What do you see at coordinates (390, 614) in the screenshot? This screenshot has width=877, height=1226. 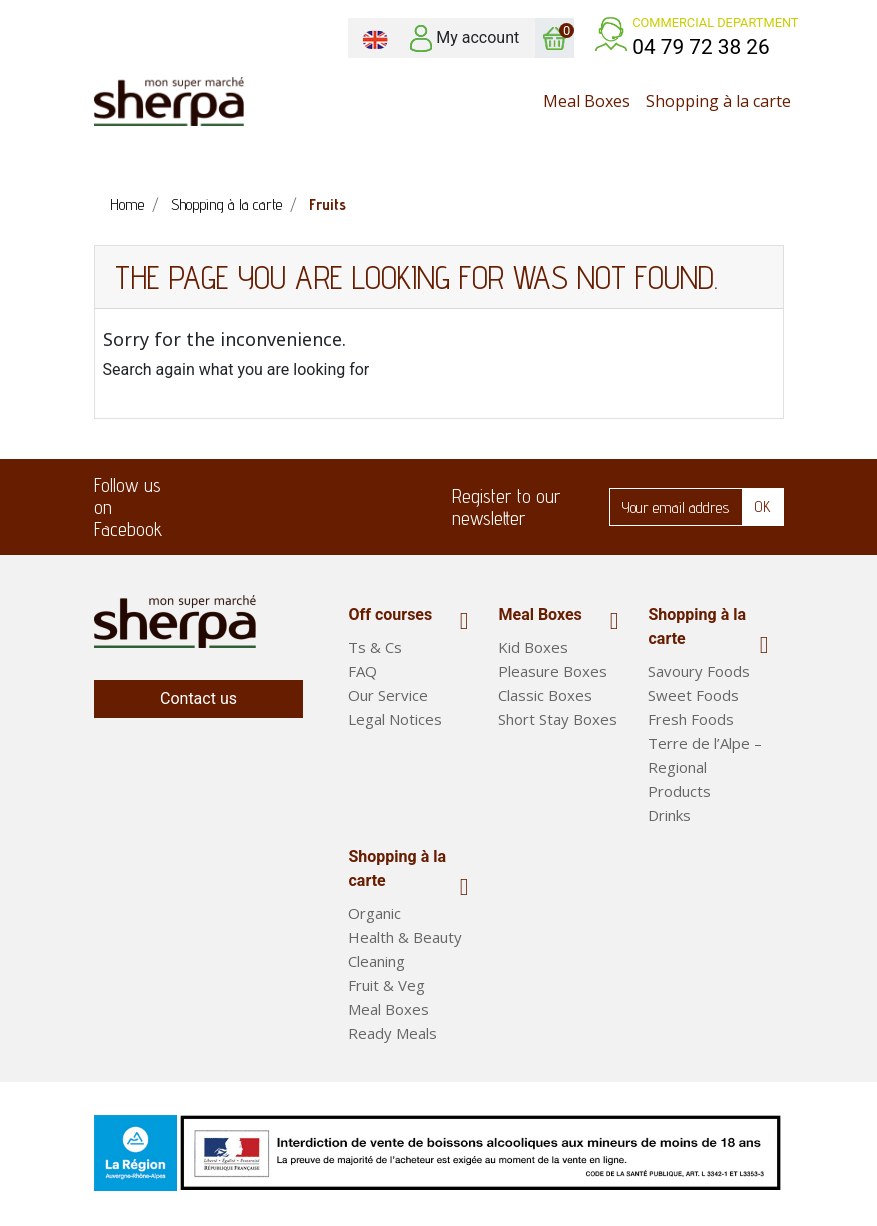 I see `Off courses` at bounding box center [390, 614].